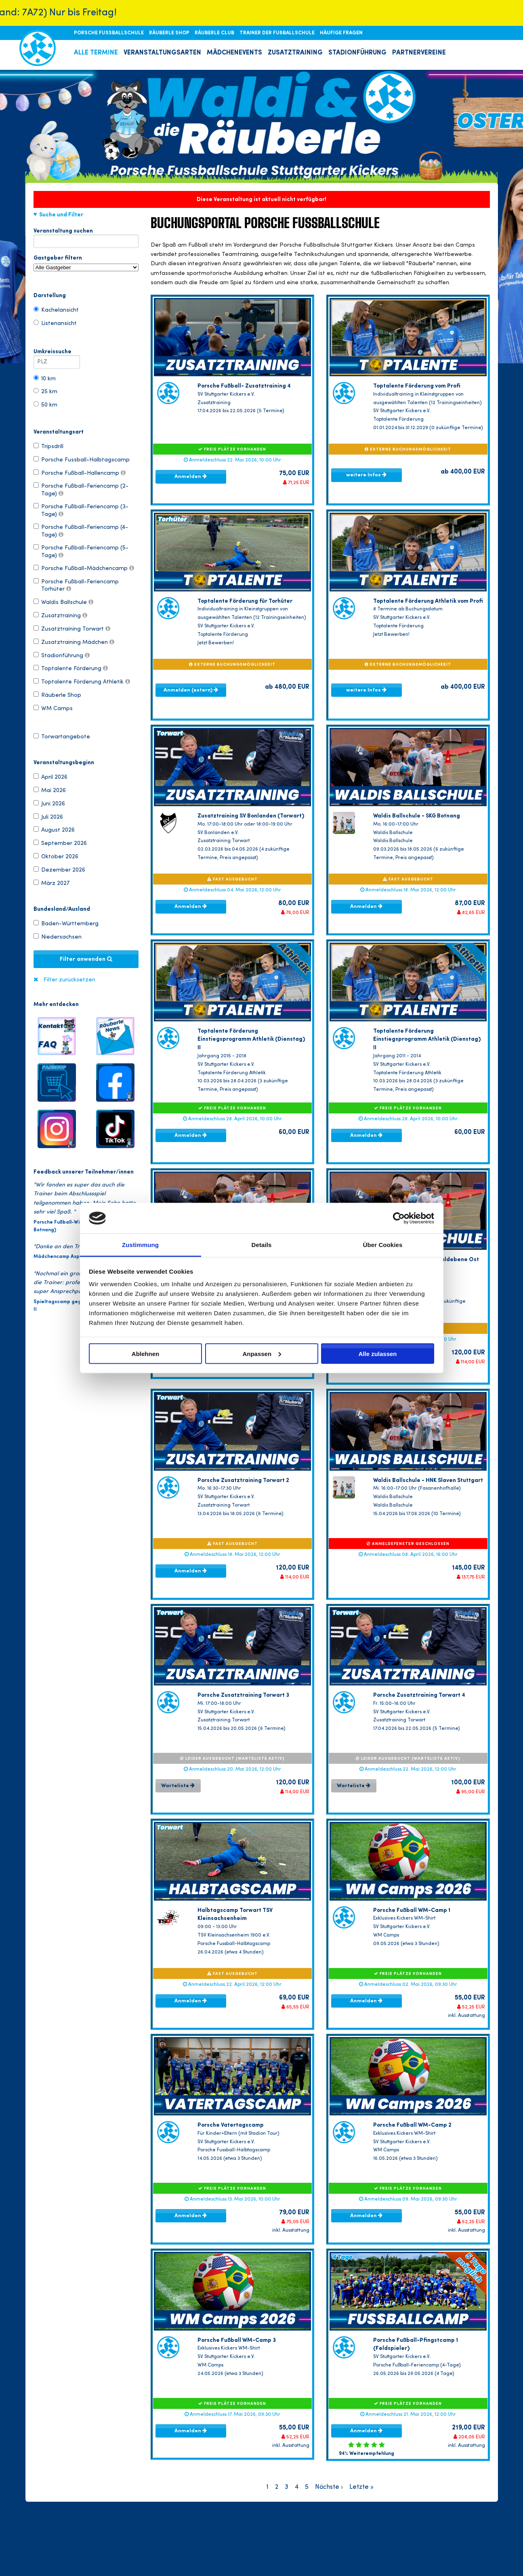  Describe the element at coordinates (48, 816) in the screenshot. I see `Juli 2026` at that location.